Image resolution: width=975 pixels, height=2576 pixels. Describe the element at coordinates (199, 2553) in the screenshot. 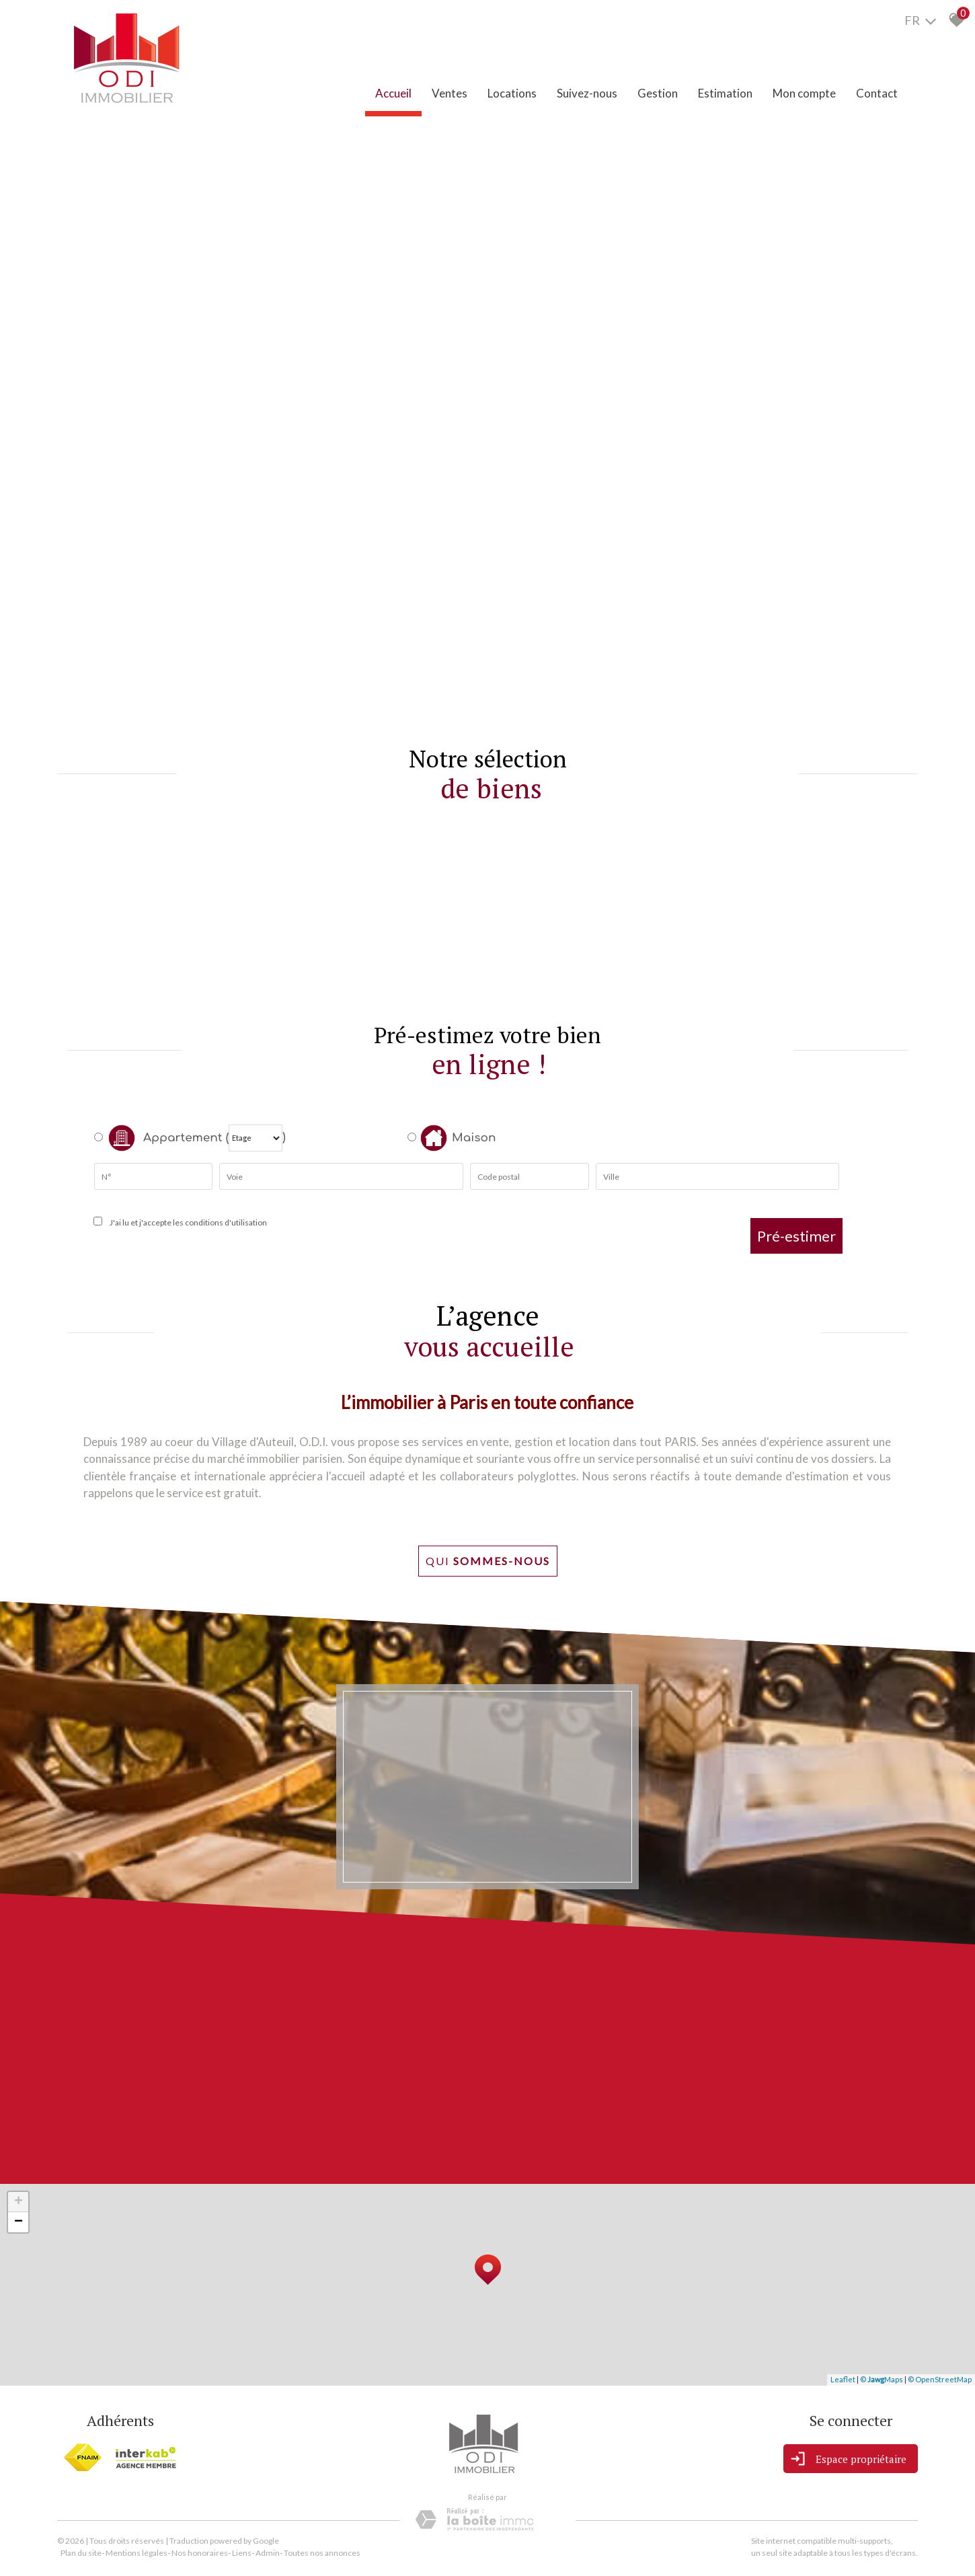

I see `Nos honoraires` at that location.